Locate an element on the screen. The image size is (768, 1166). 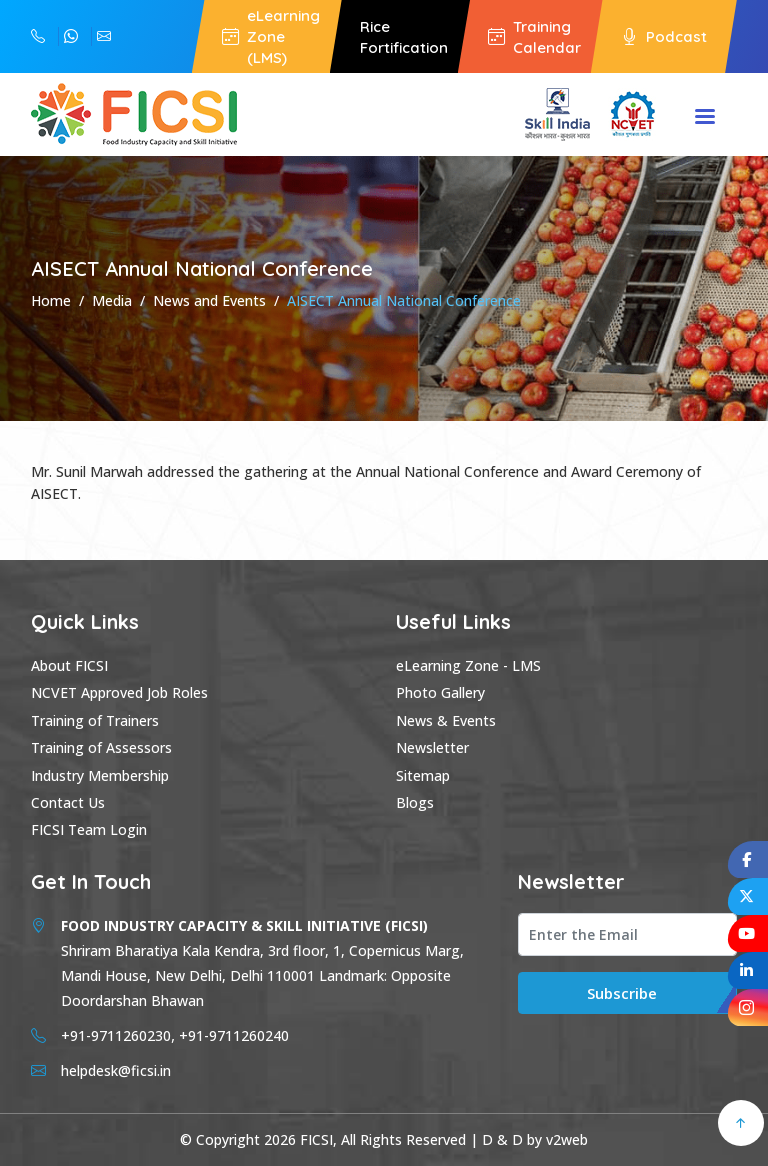
+91-9711260240 is located at coordinates (38, 36).